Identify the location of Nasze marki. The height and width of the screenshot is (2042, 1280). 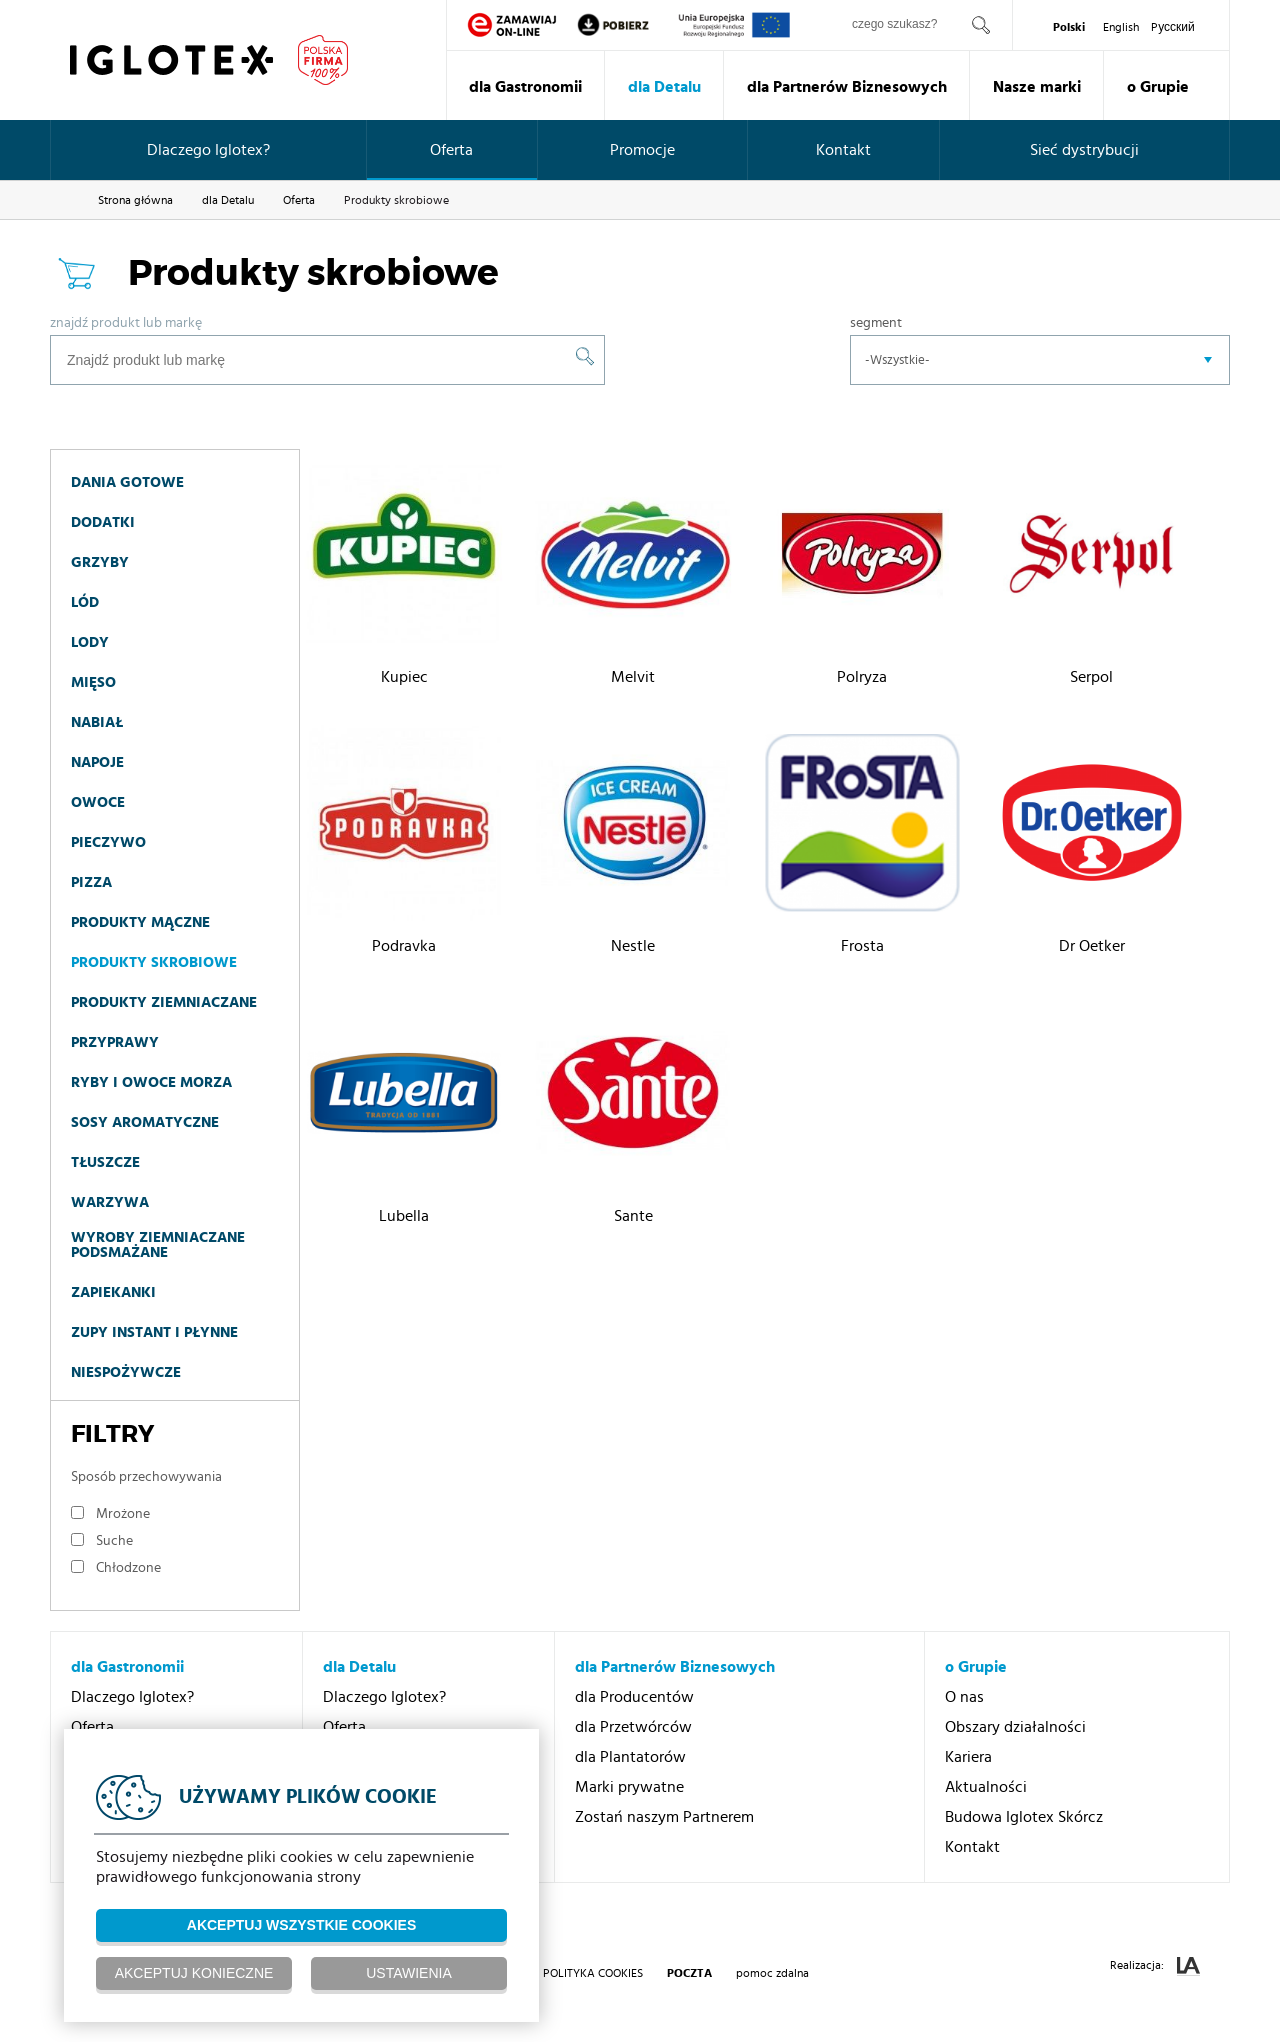
(1037, 87).